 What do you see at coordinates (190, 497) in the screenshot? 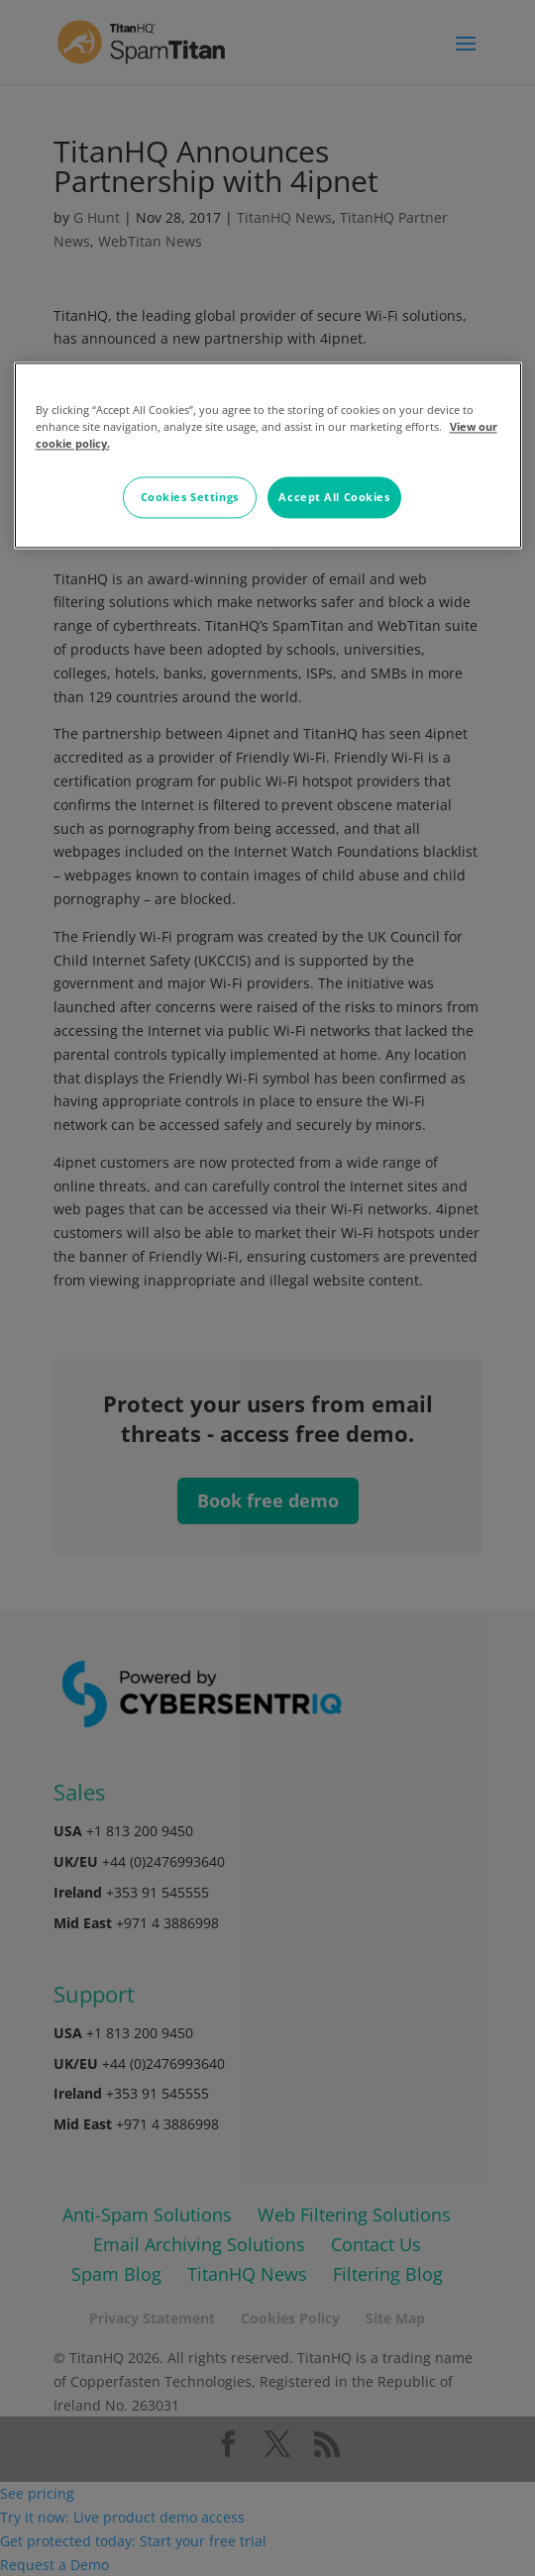
I see `Cookies Settings` at bounding box center [190, 497].